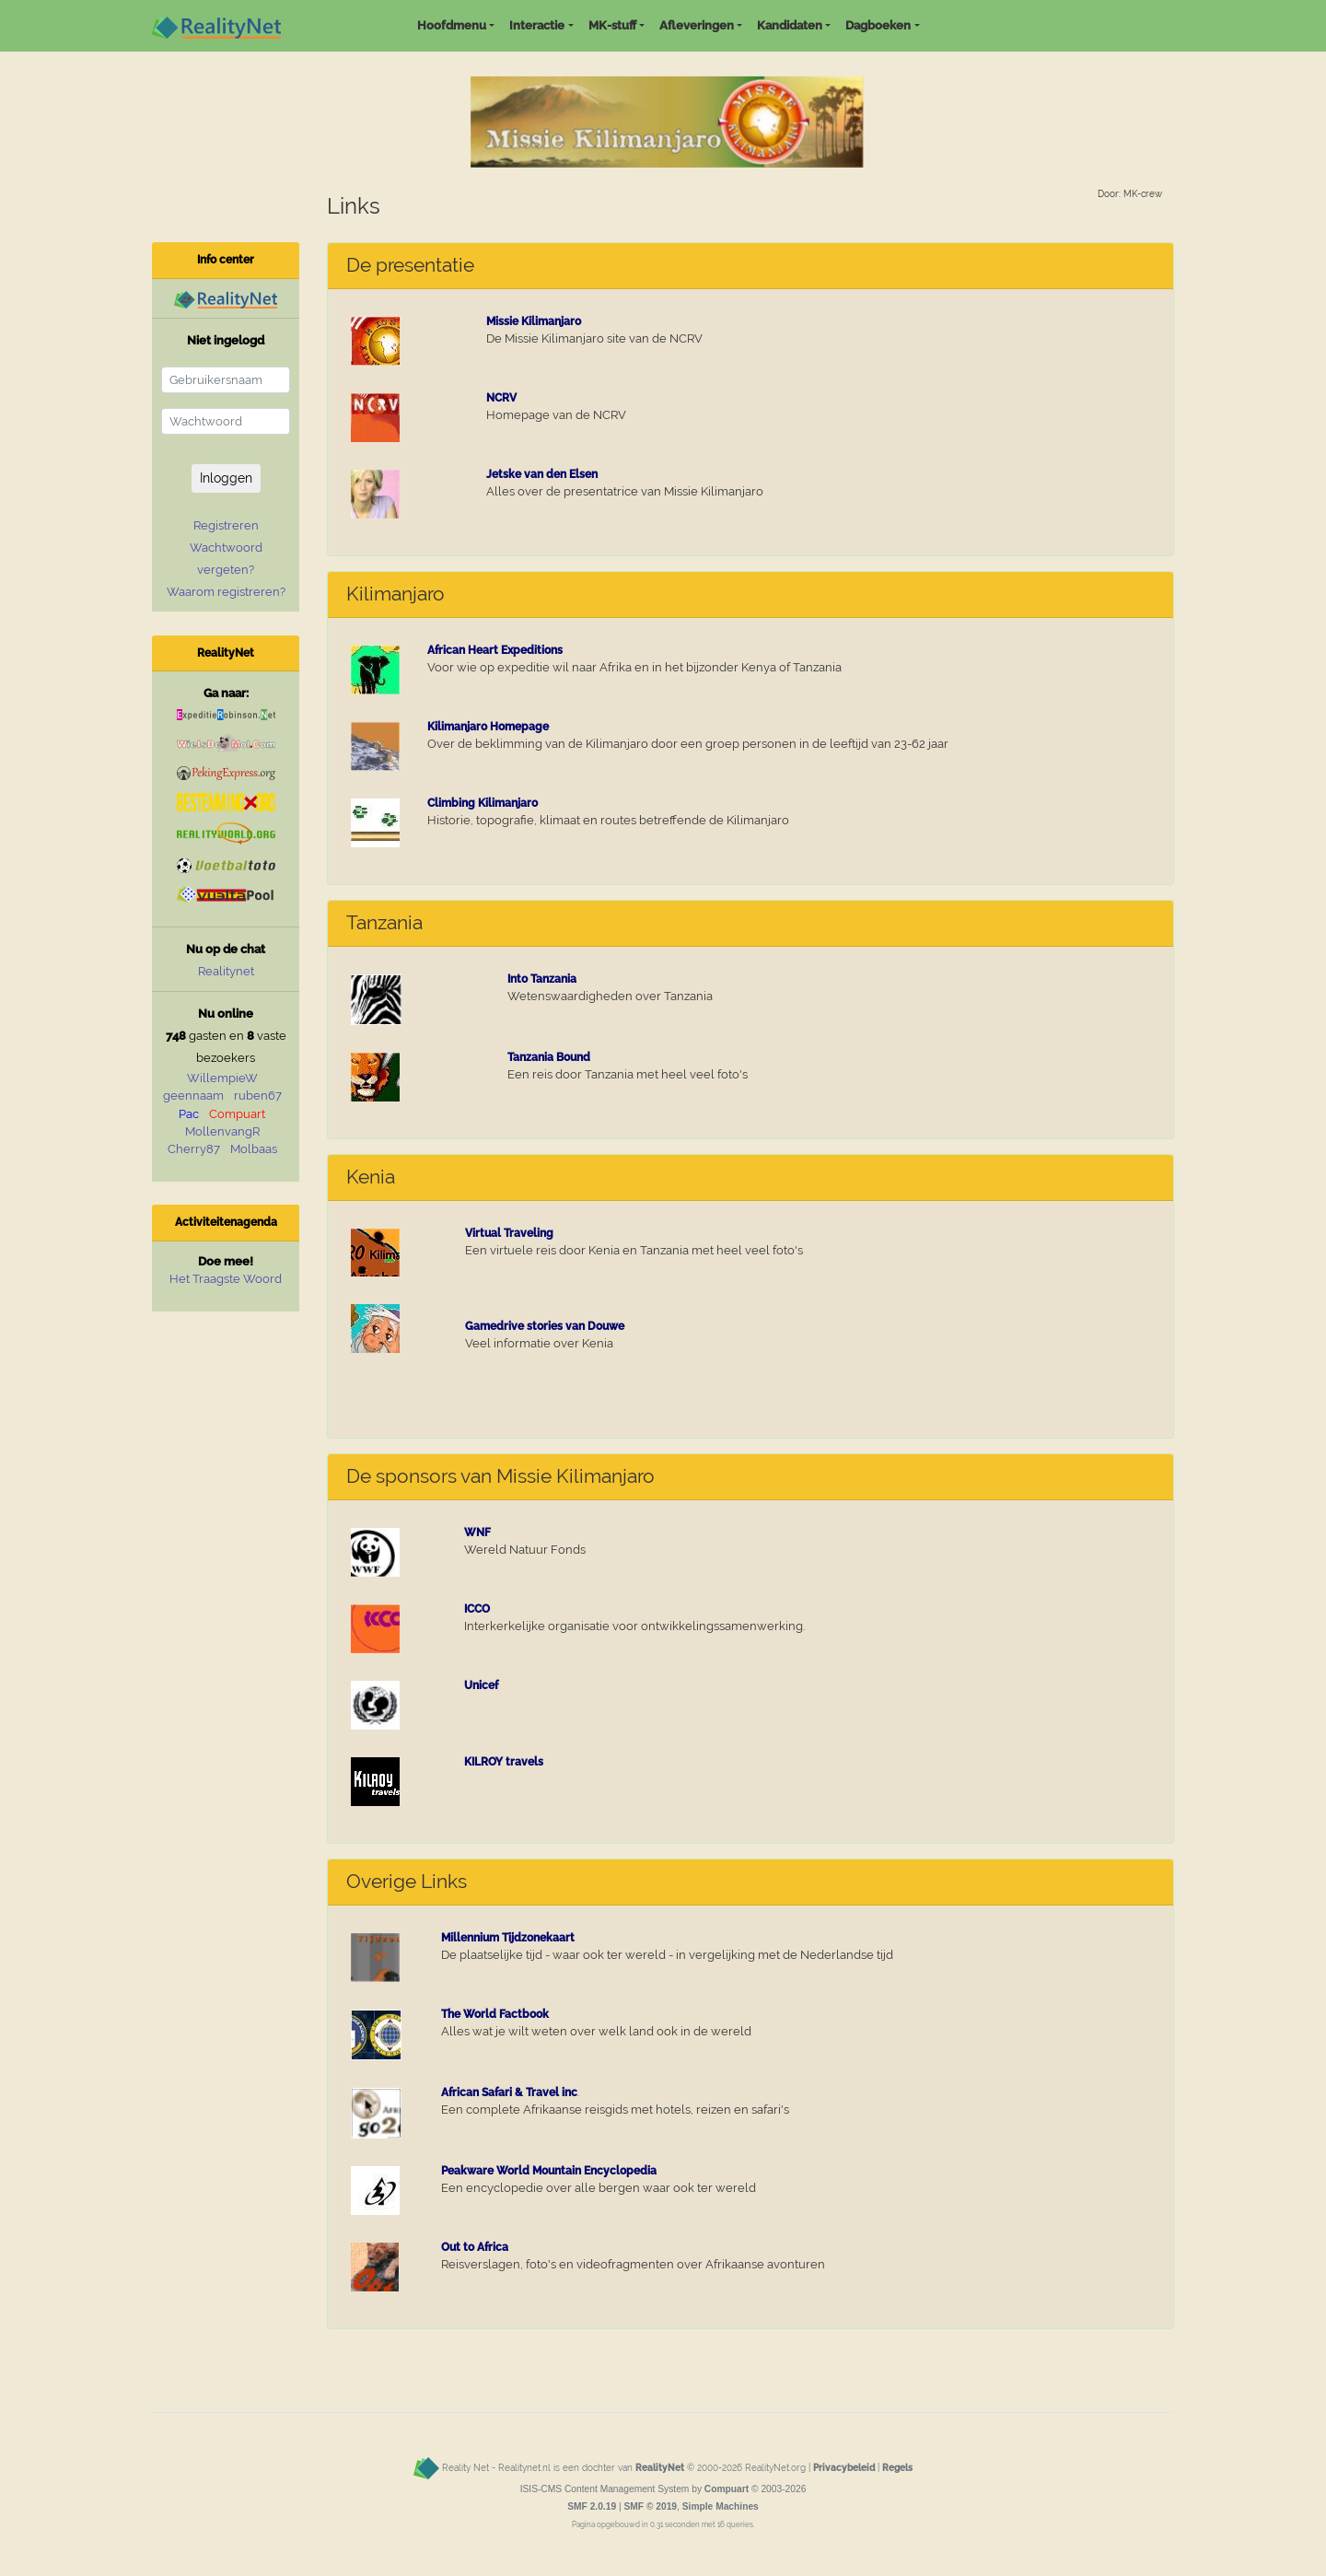 This screenshot has width=1326, height=2576. Describe the element at coordinates (226, 525) in the screenshot. I see `Registreren` at that location.